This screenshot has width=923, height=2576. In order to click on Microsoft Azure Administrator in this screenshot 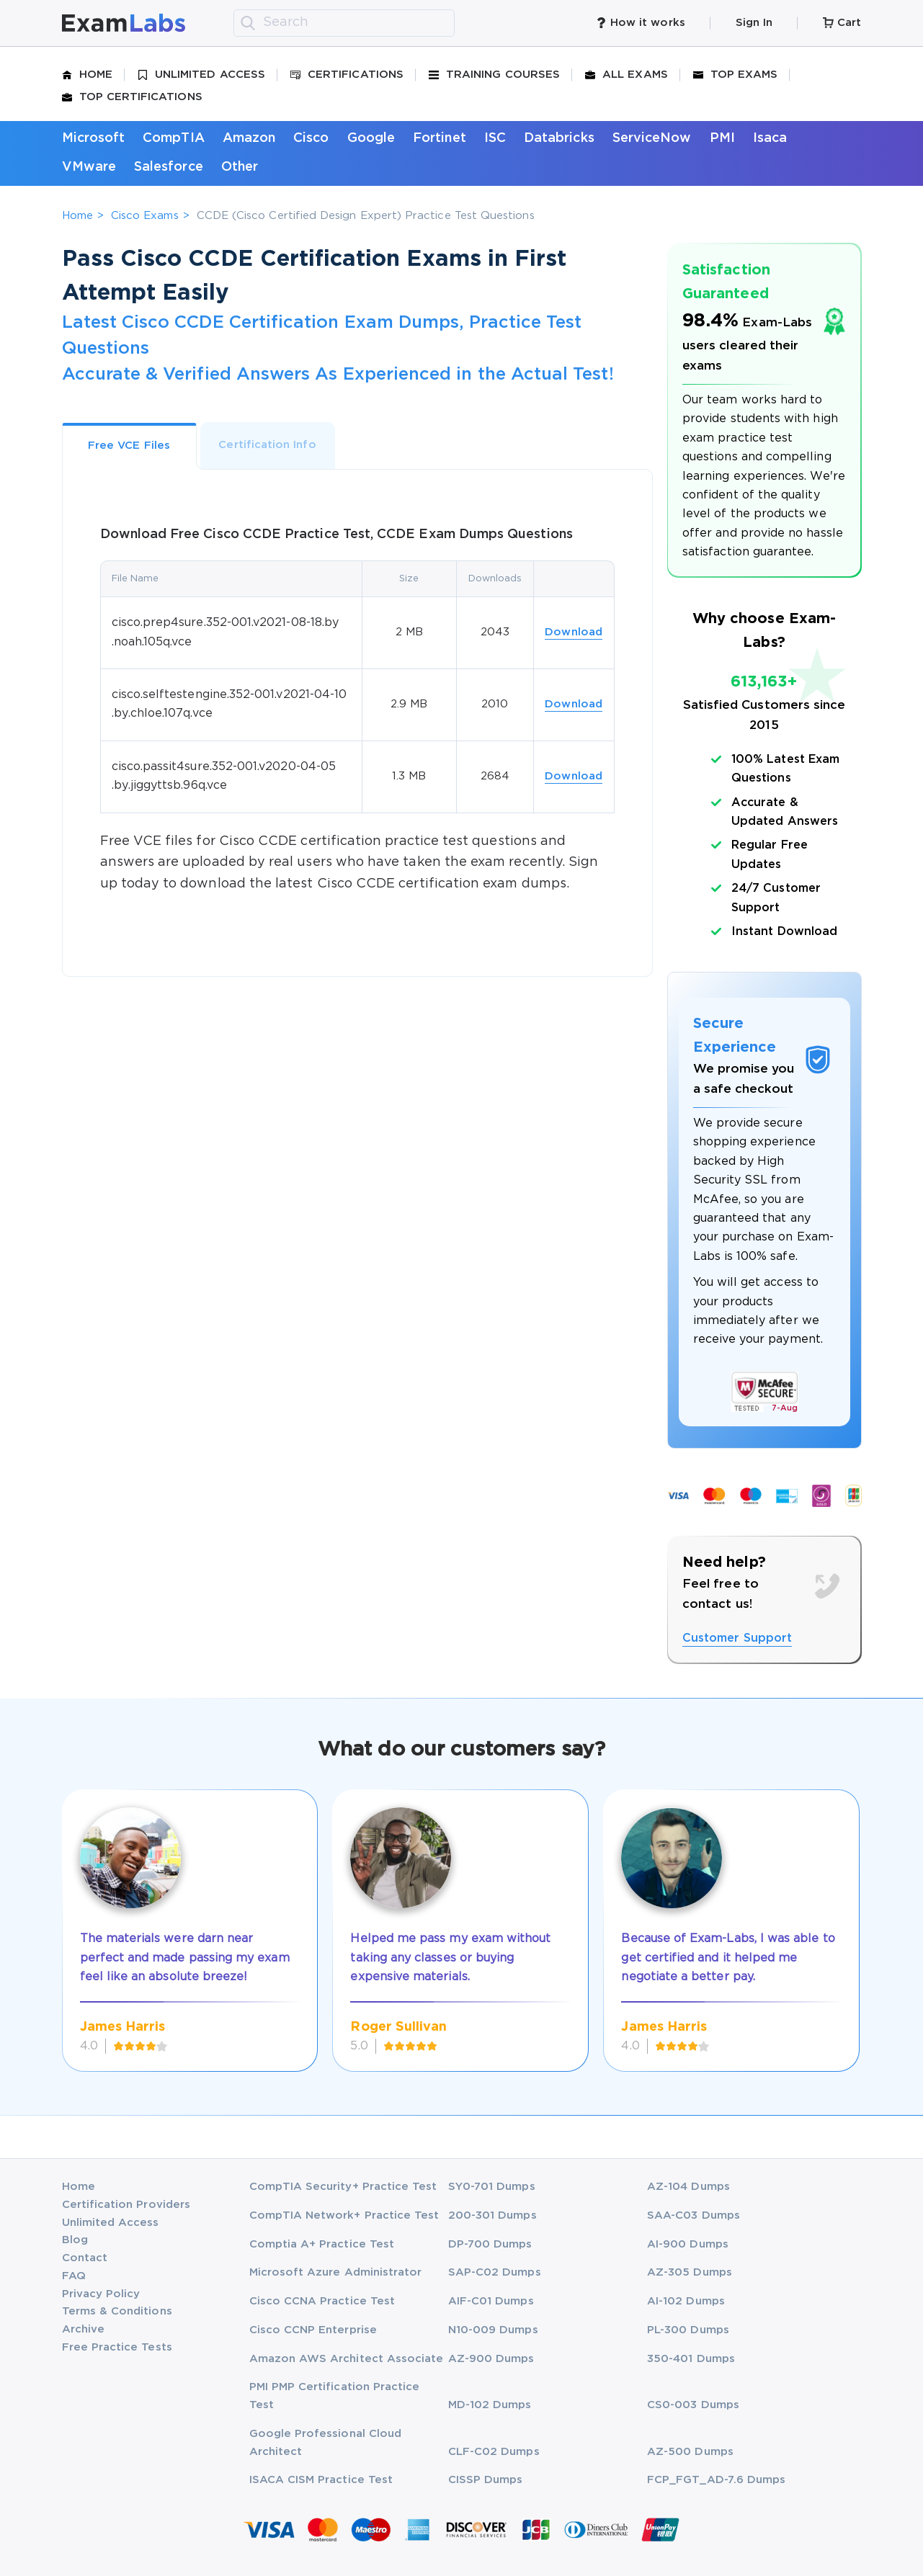, I will do `click(335, 2272)`.